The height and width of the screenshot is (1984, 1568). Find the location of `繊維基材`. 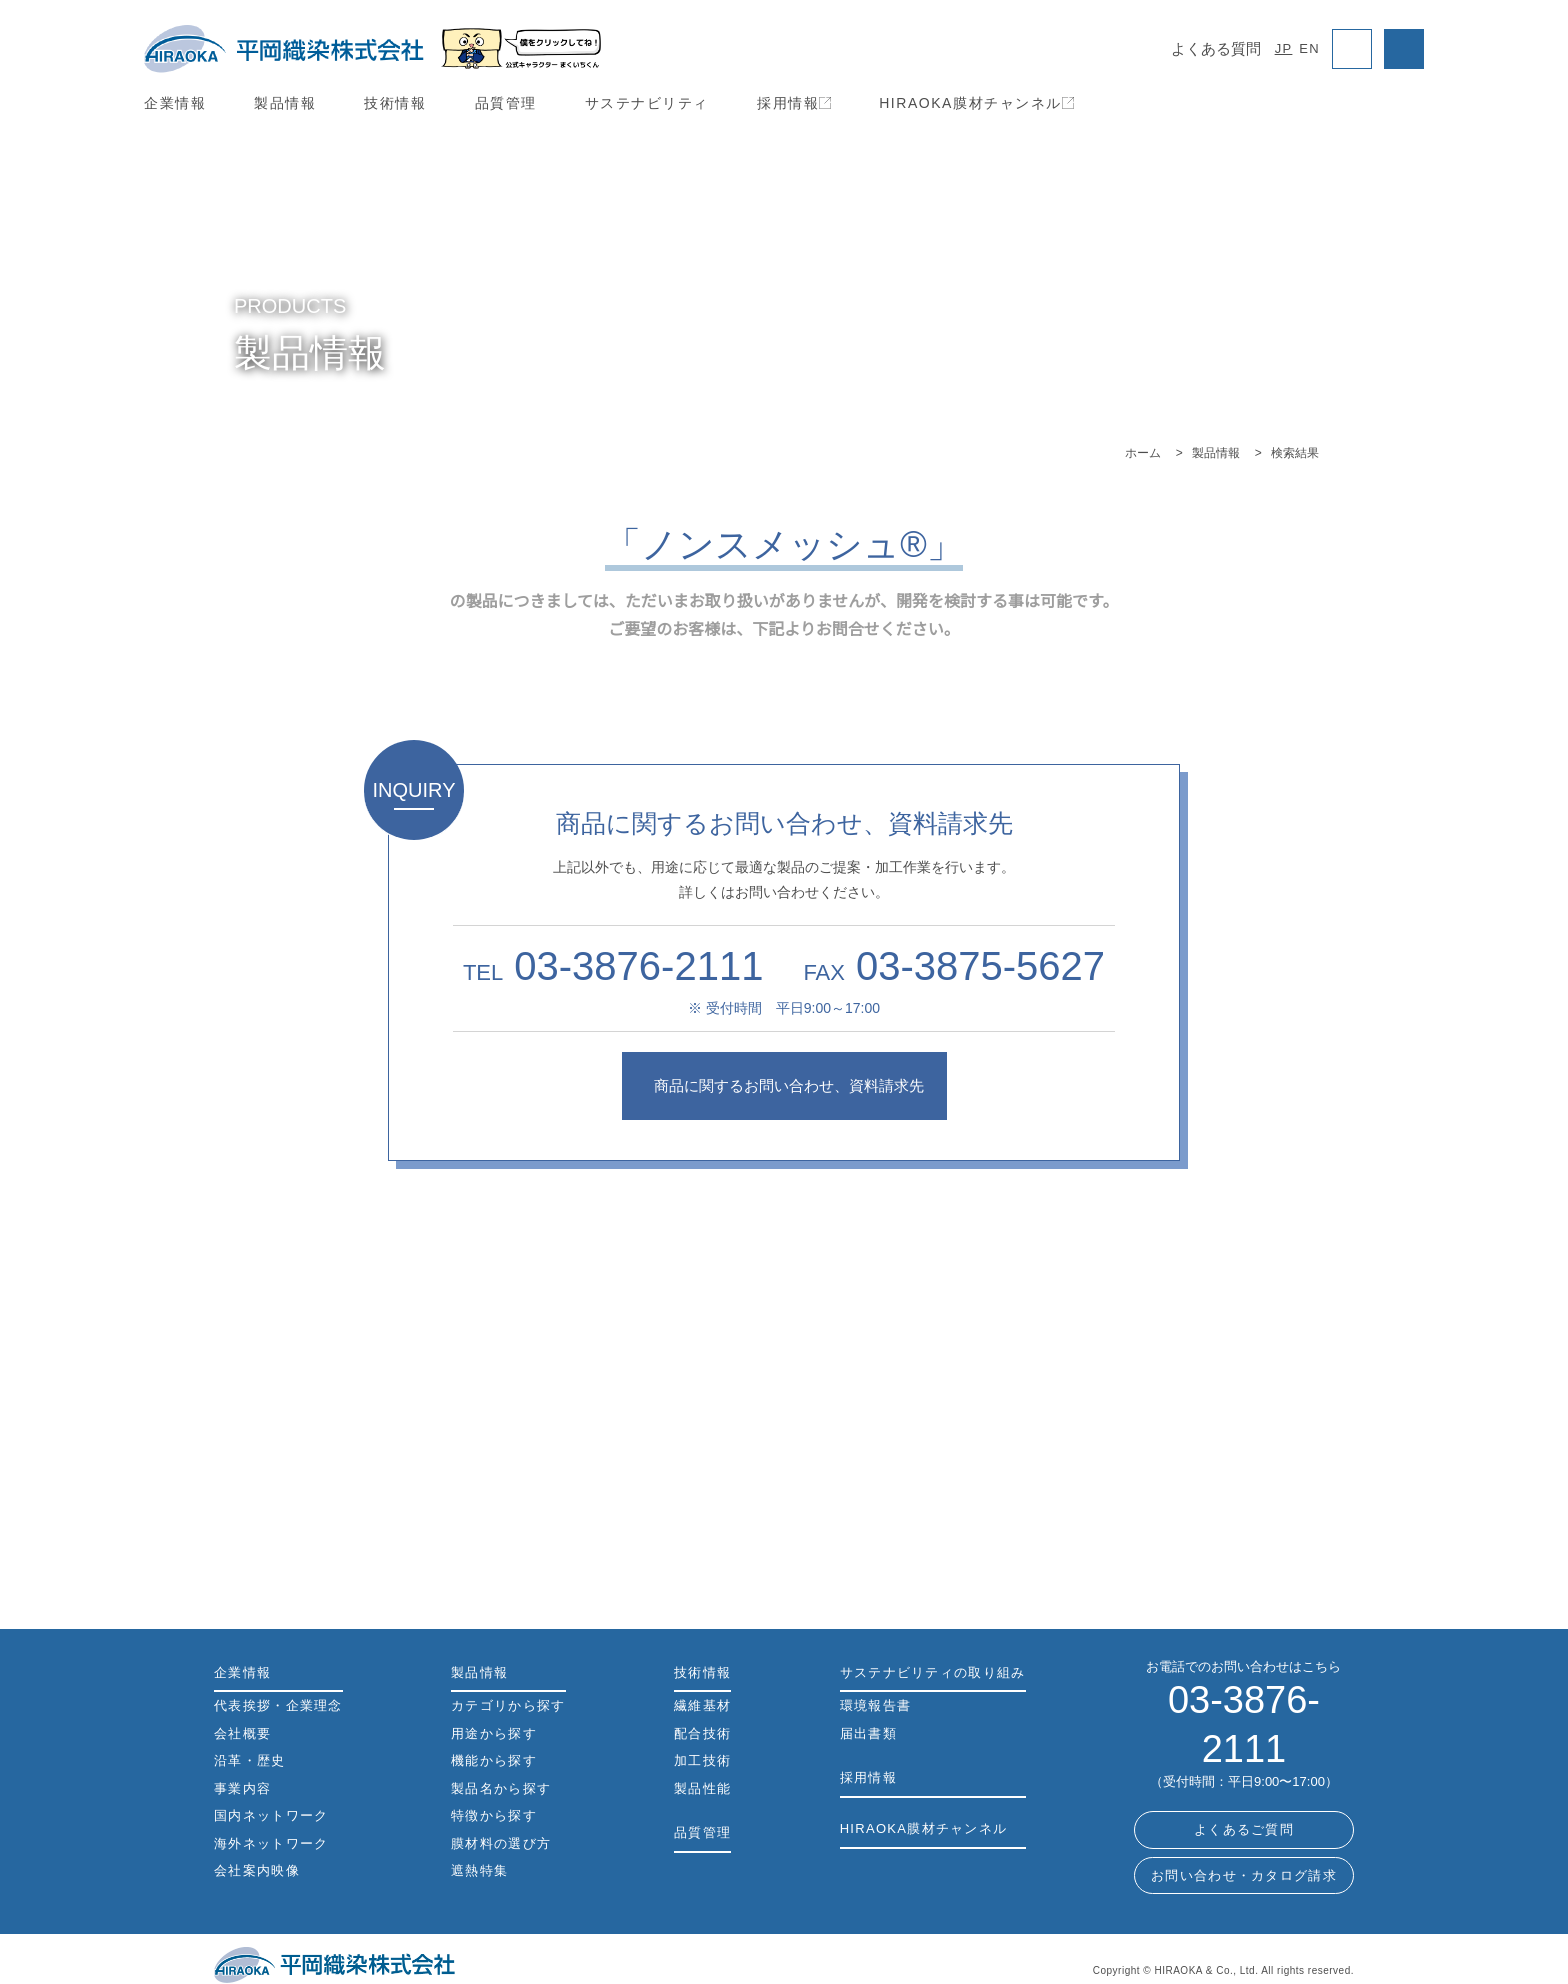

繊維基材 is located at coordinates (702, 1706).